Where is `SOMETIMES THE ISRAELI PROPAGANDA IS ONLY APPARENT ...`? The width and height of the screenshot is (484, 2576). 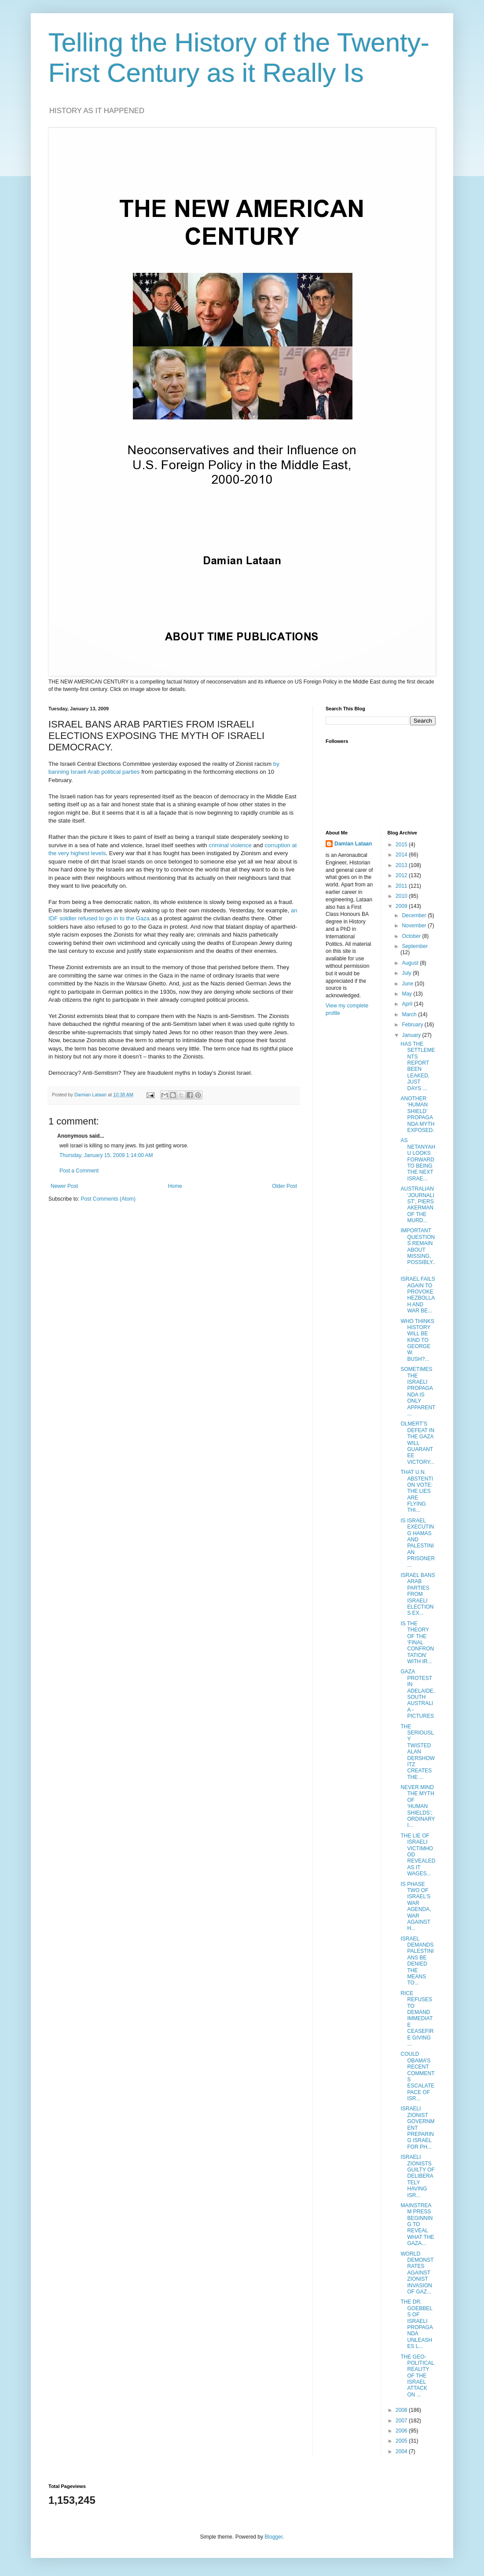
SOMETIMES THE ISRAELI PROPAGANDA IS ONLY APPARENT ... is located at coordinates (417, 1391).